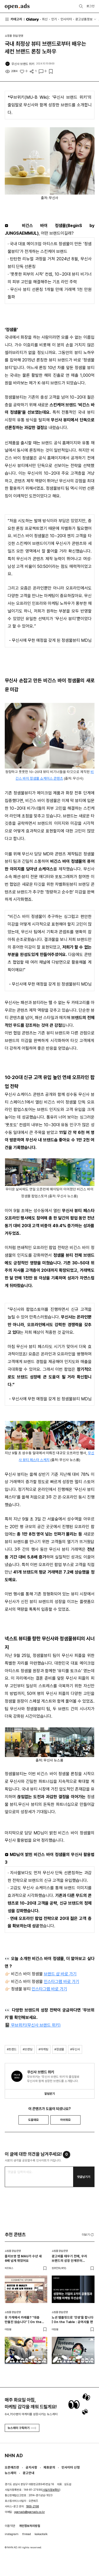  Describe the element at coordinates (60, 1973) in the screenshot. I see `브랜드 샵 바로 가기` at that location.